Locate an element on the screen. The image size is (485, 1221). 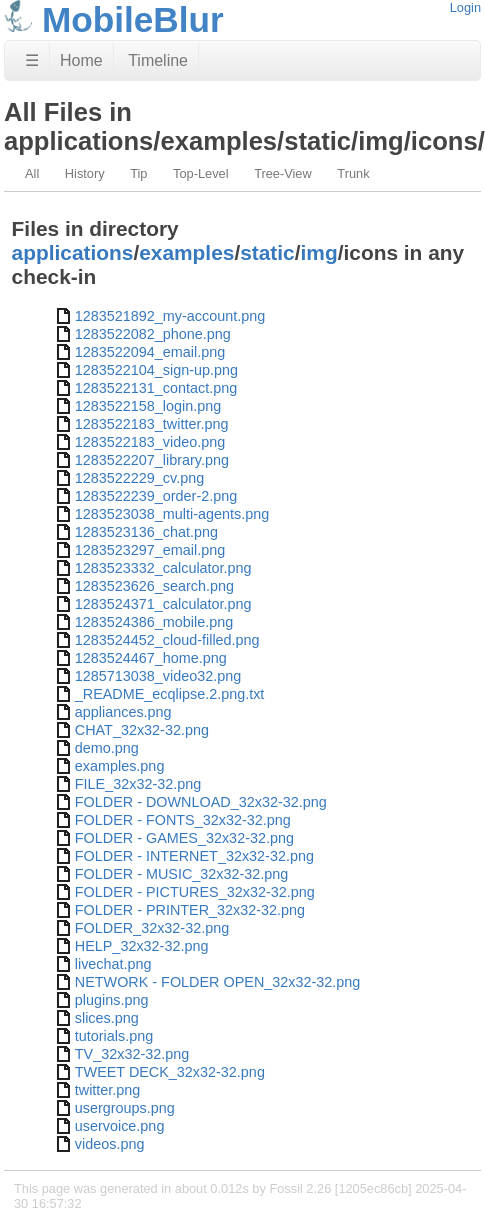
1283524467_home.png is located at coordinates (151, 658).